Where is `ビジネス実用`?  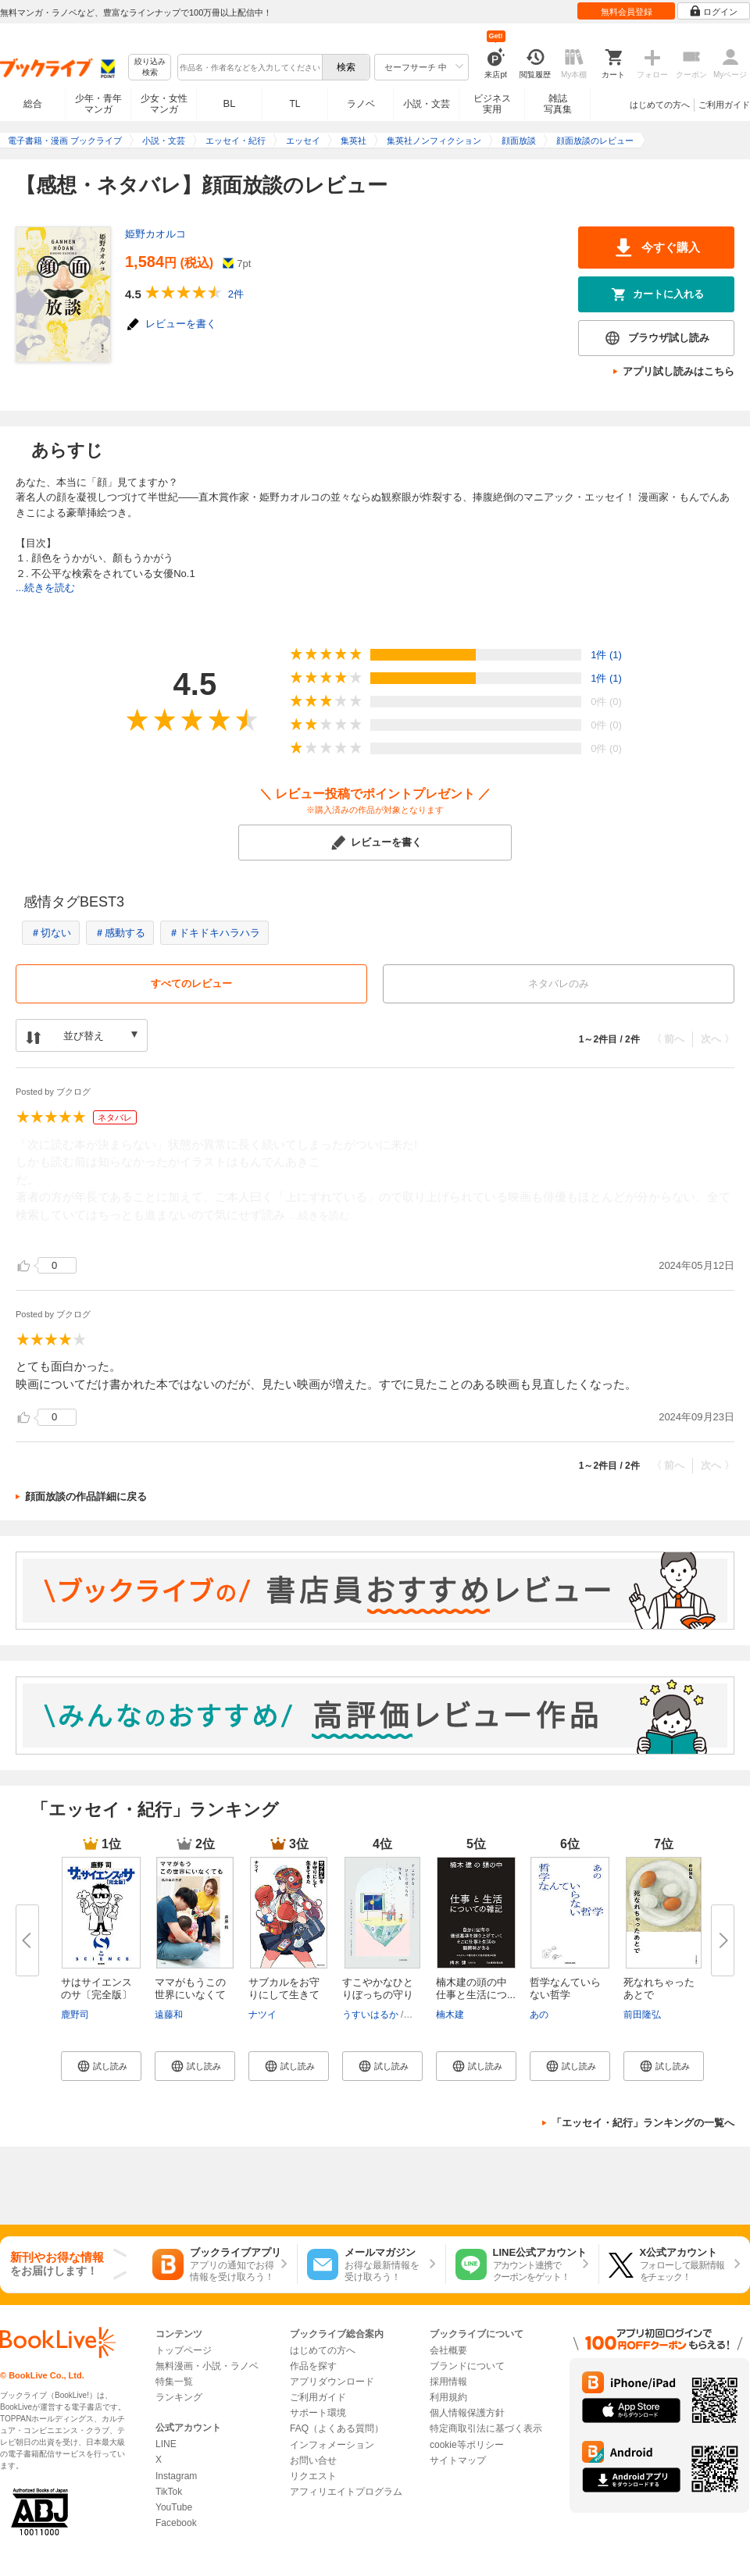
ビジネス実用 is located at coordinates (492, 104).